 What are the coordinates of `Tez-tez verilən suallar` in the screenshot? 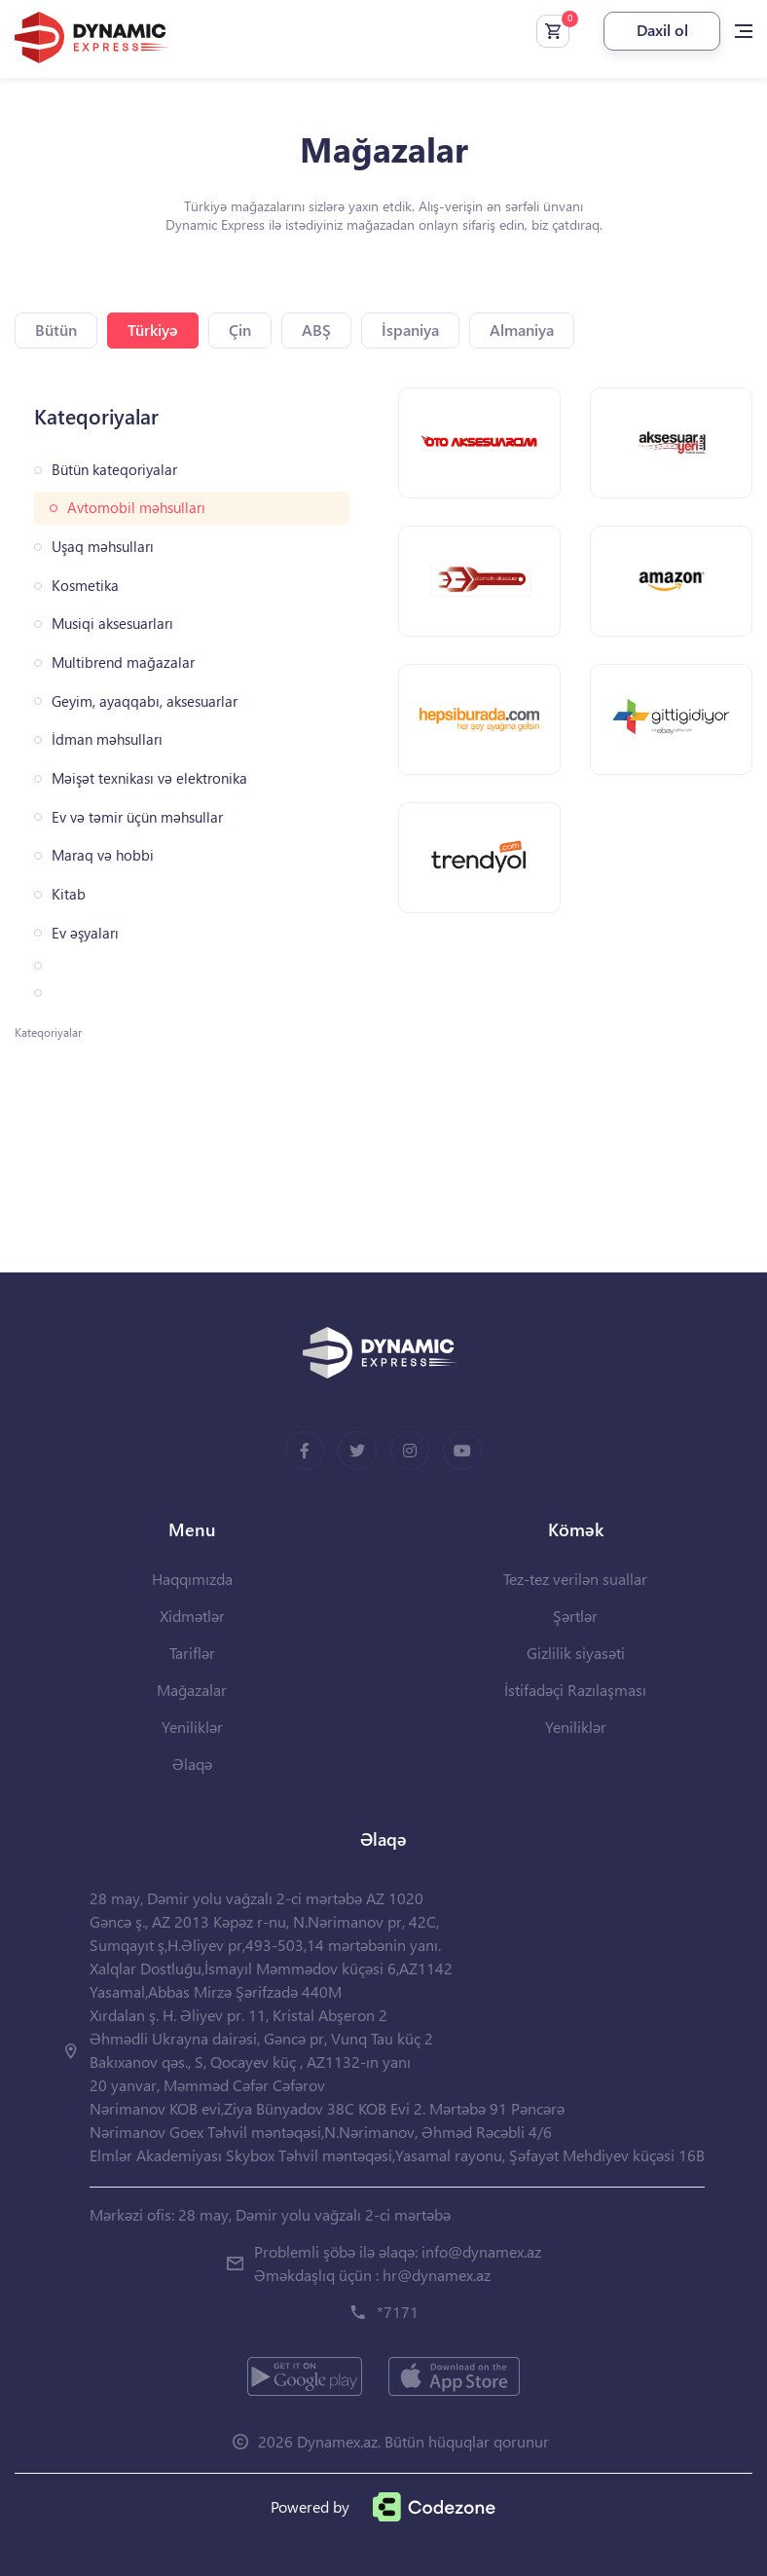 It's located at (575, 1578).